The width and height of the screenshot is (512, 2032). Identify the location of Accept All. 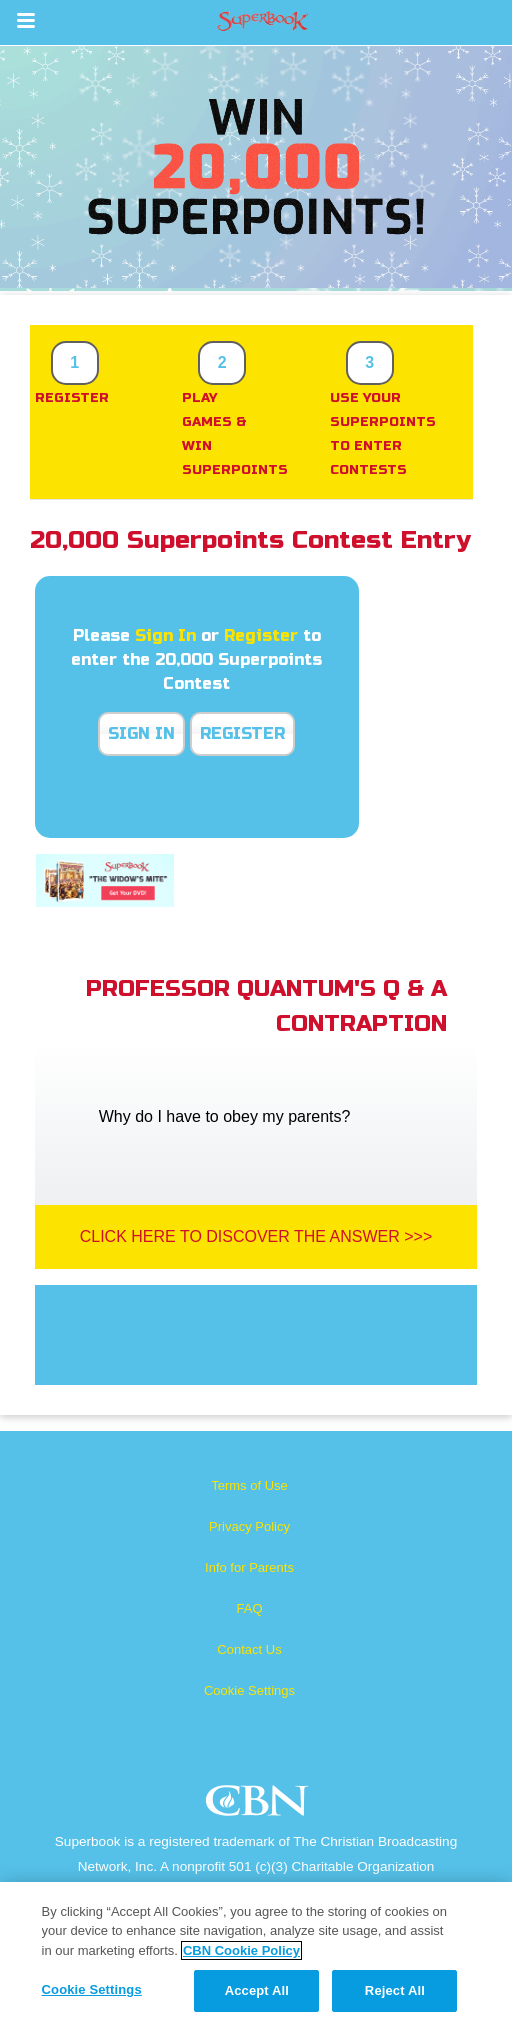
(257, 1990).